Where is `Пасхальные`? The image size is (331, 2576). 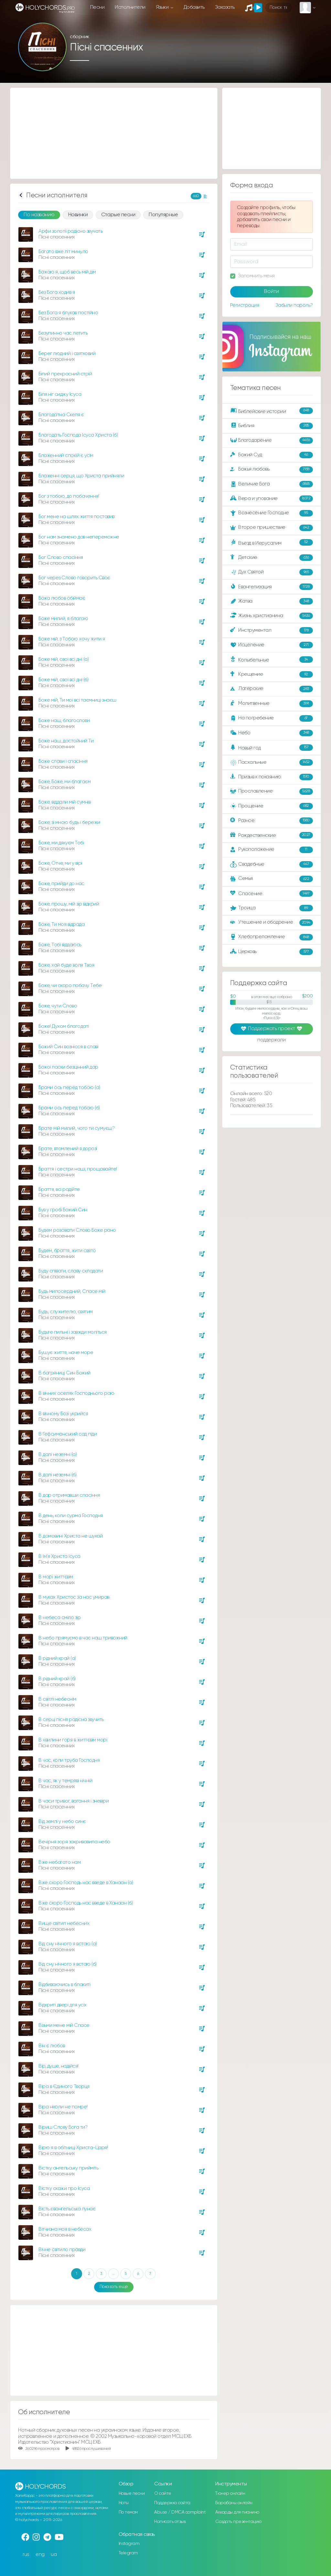 Пасхальные is located at coordinates (271, 762).